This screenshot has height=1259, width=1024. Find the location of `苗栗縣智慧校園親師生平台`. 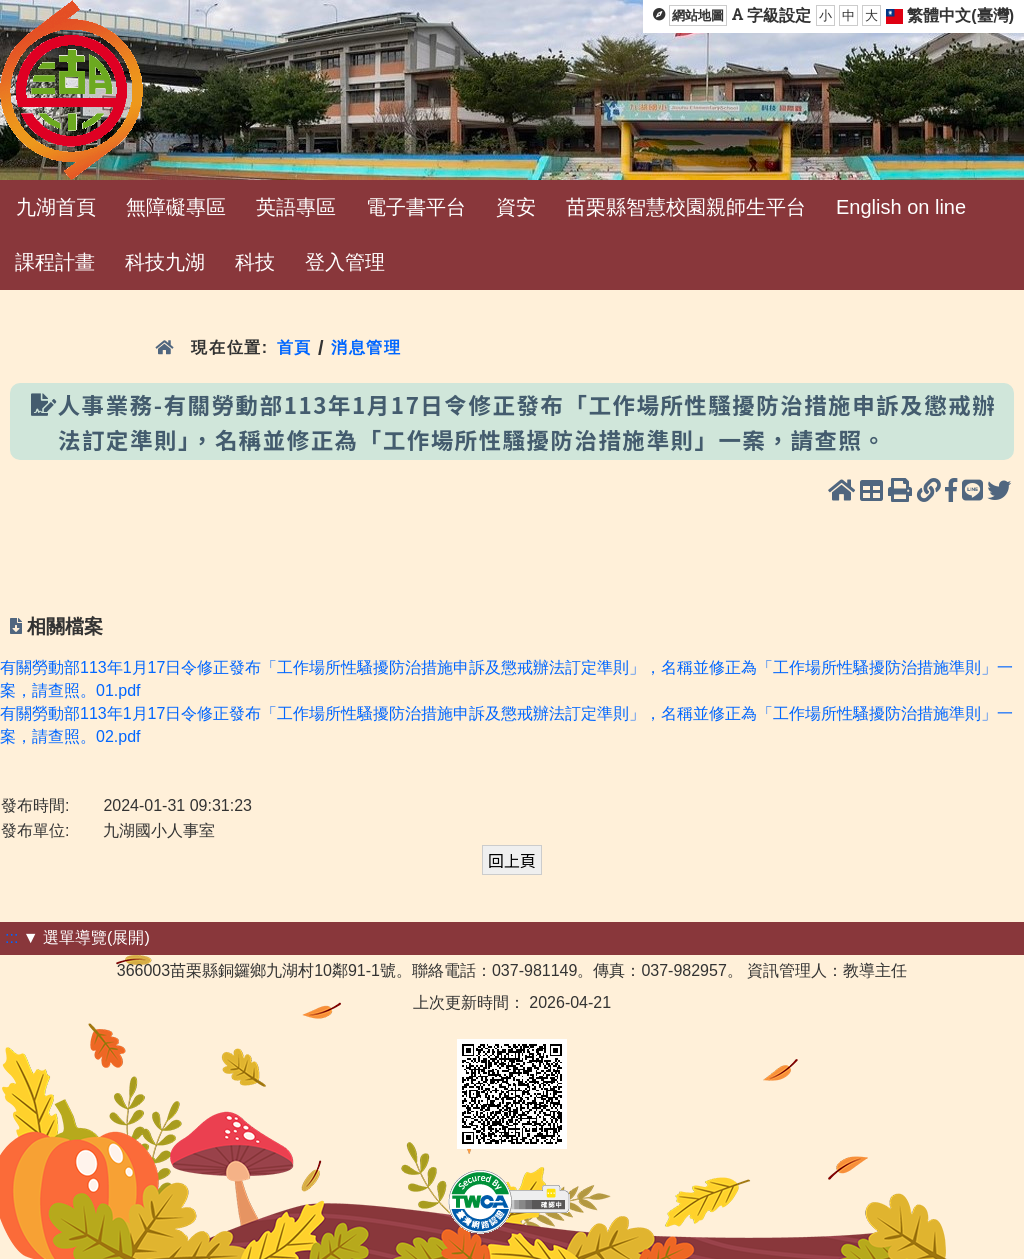

苗栗縣智慧校園親師生平台 is located at coordinates (686, 207).